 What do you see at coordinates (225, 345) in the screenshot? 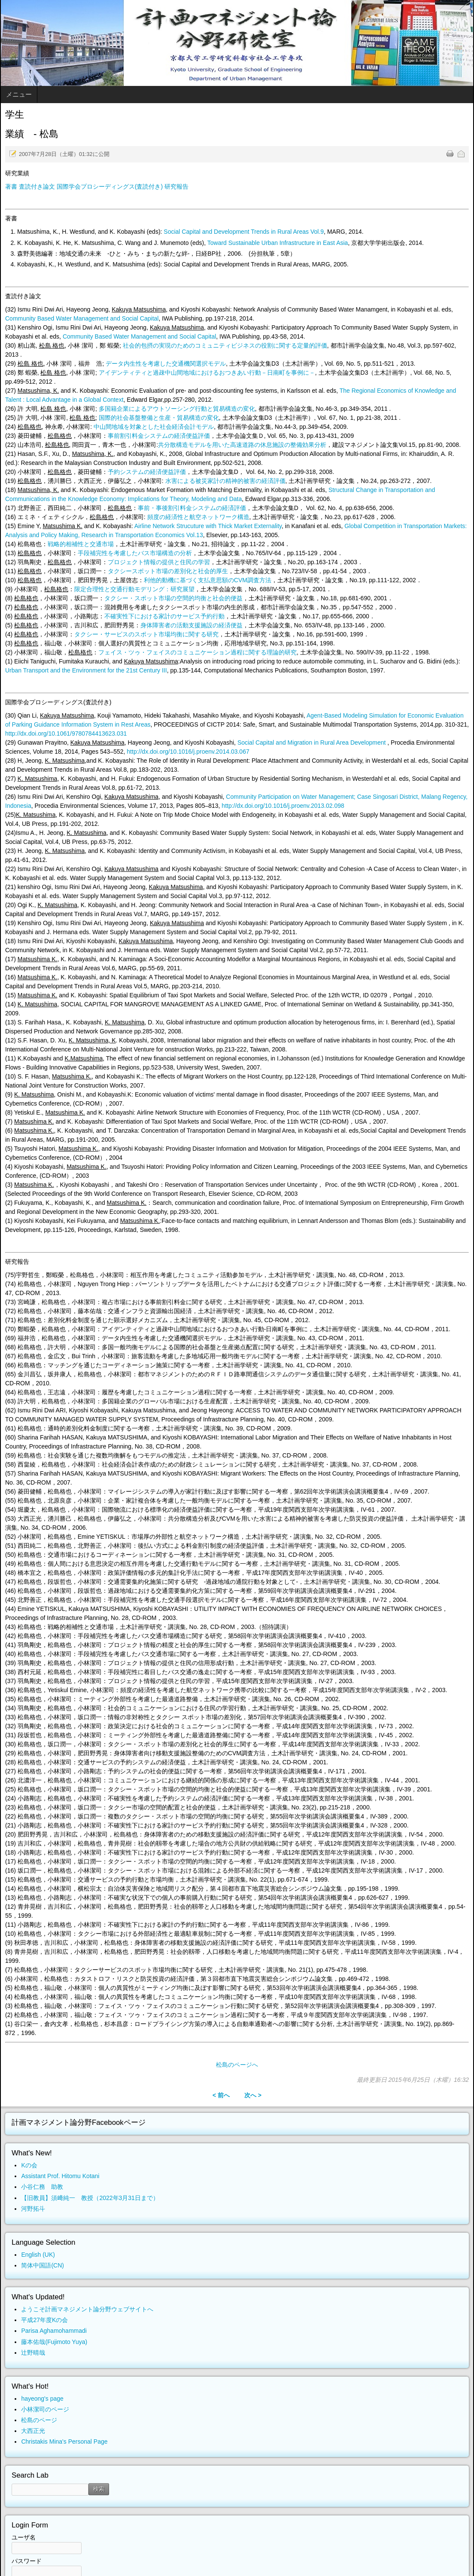
I see `社会的包摂の実現のためのコミュニティビジネスの役割に関する定量的評価` at bounding box center [225, 345].